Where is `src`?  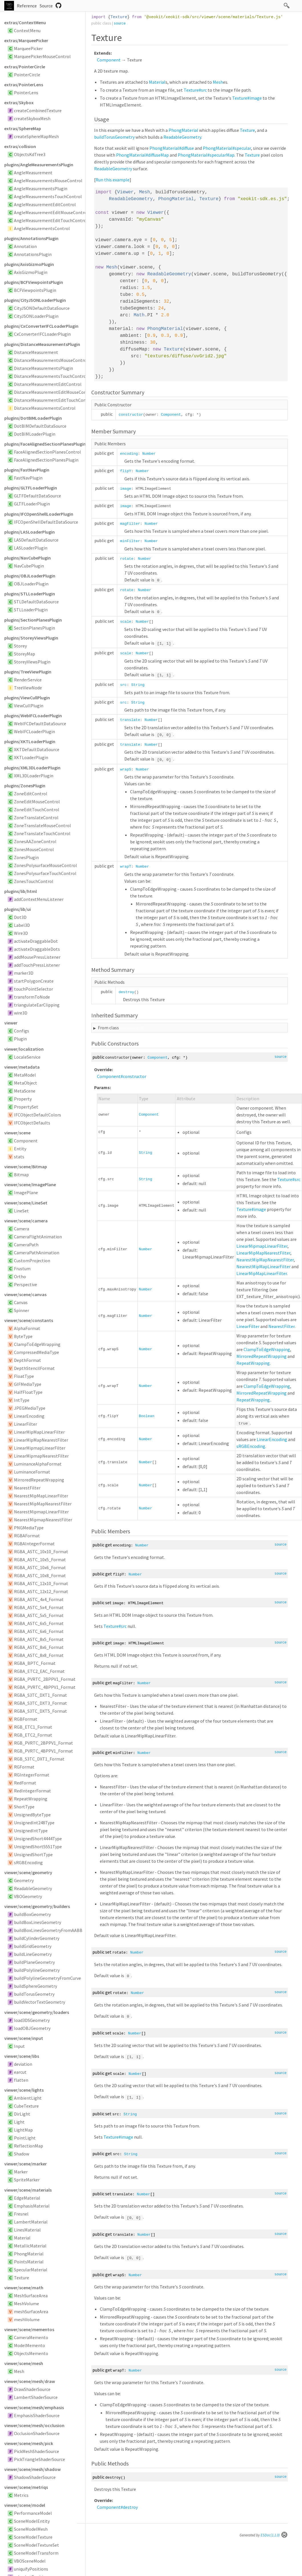
src is located at coordinates (123, 685).